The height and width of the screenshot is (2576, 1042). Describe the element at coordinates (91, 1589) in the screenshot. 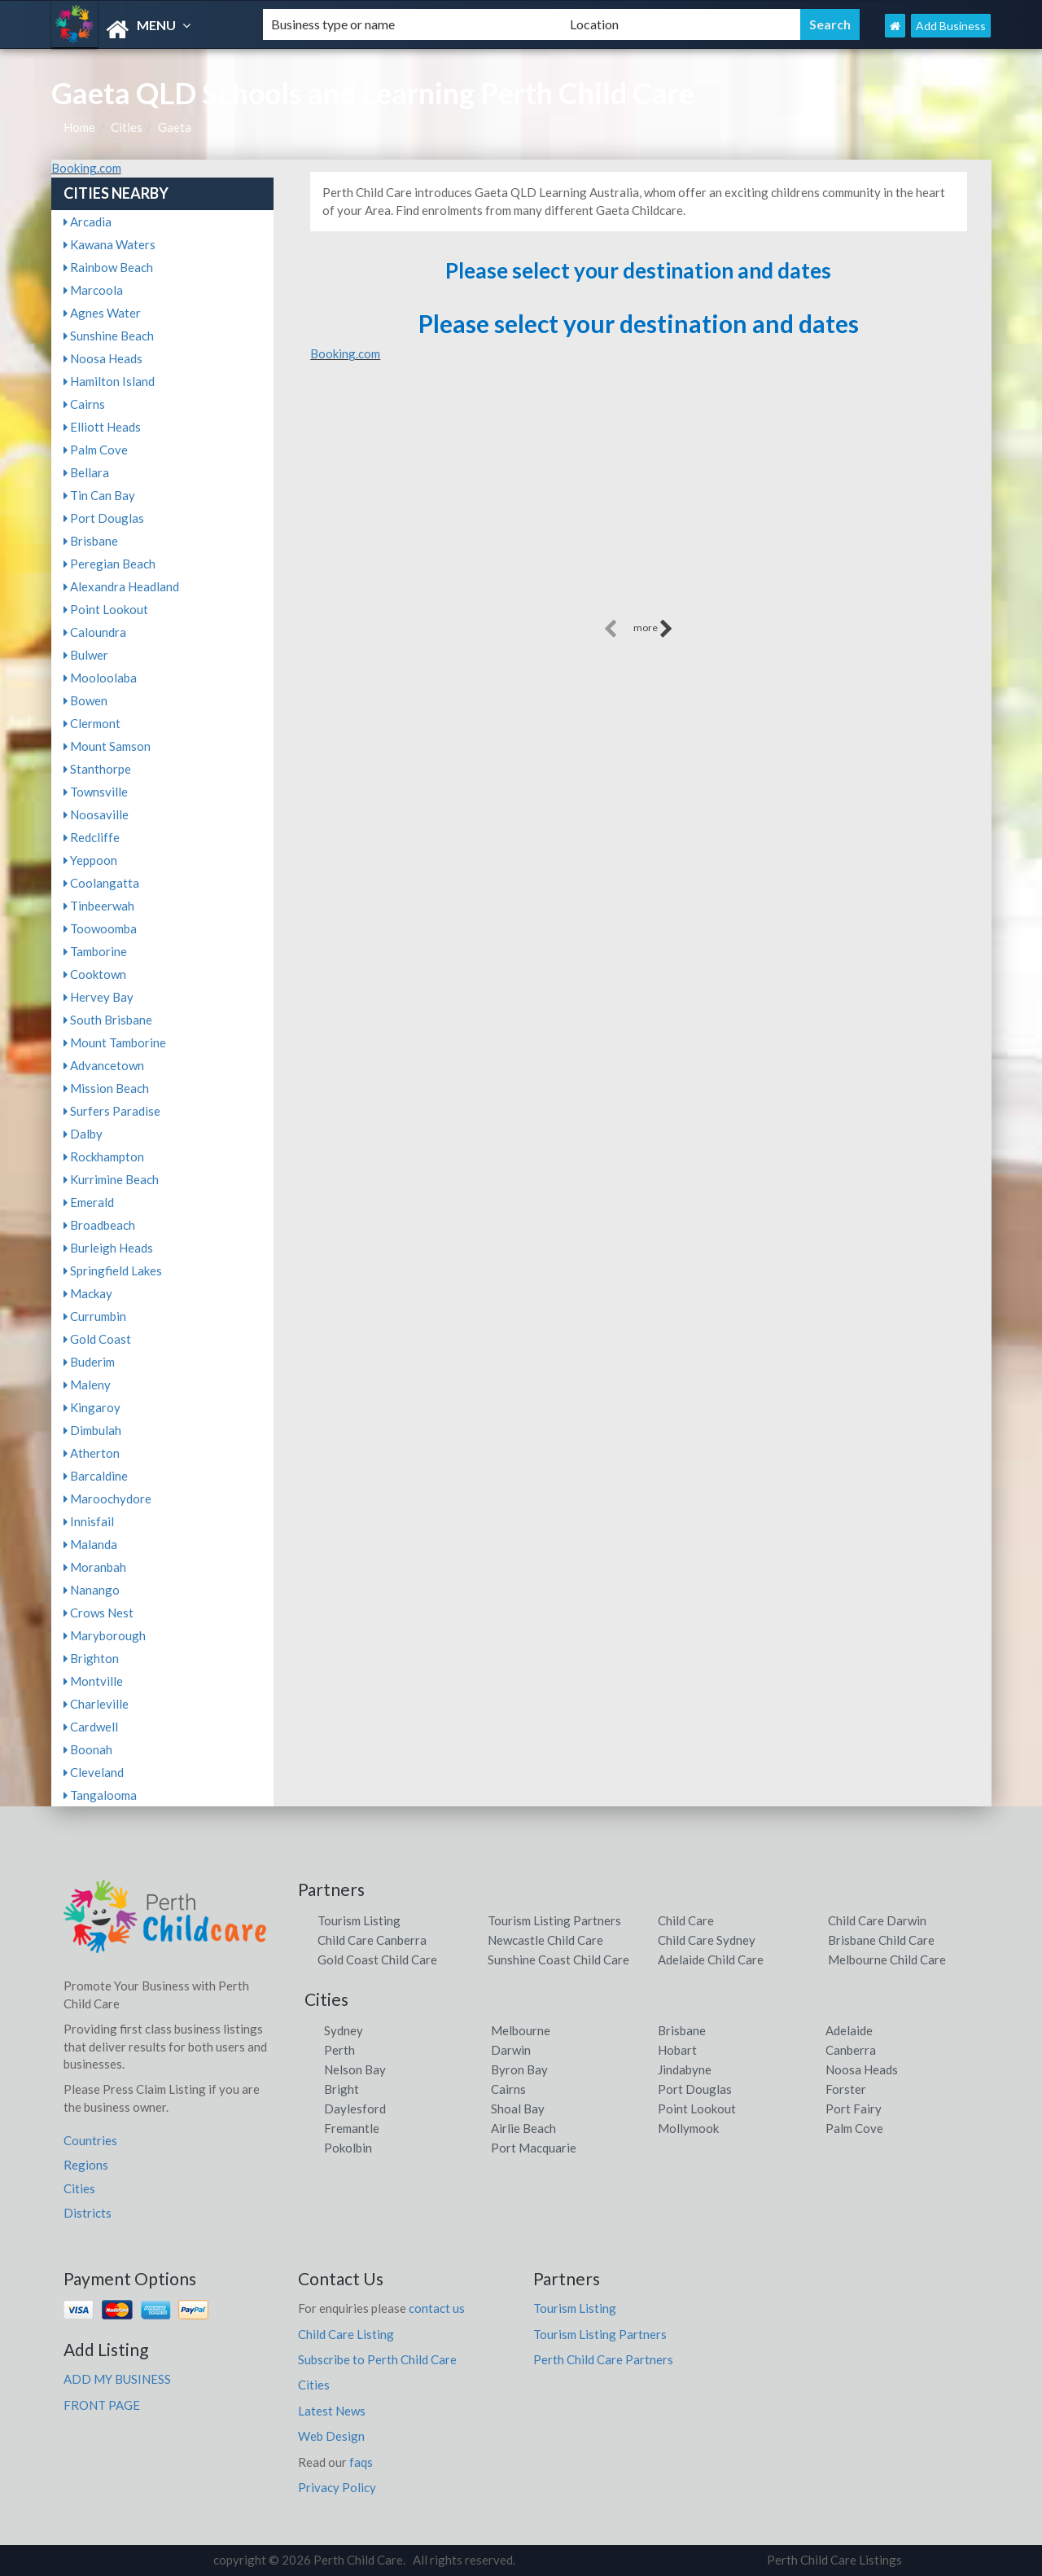

I see `Nanango` at that location.